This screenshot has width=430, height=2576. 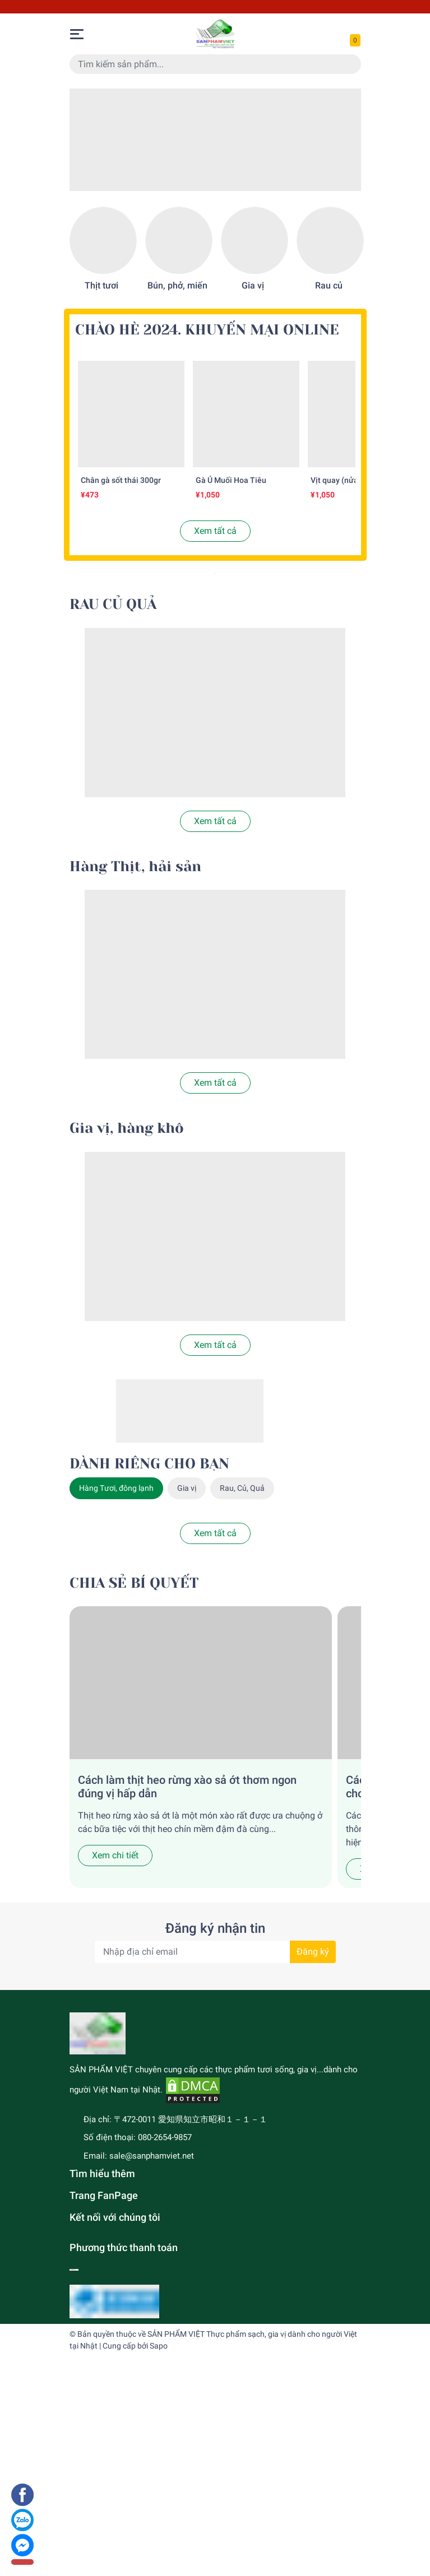 I want to click on Vịt quay (nửa con), so click(x=343, y=480).